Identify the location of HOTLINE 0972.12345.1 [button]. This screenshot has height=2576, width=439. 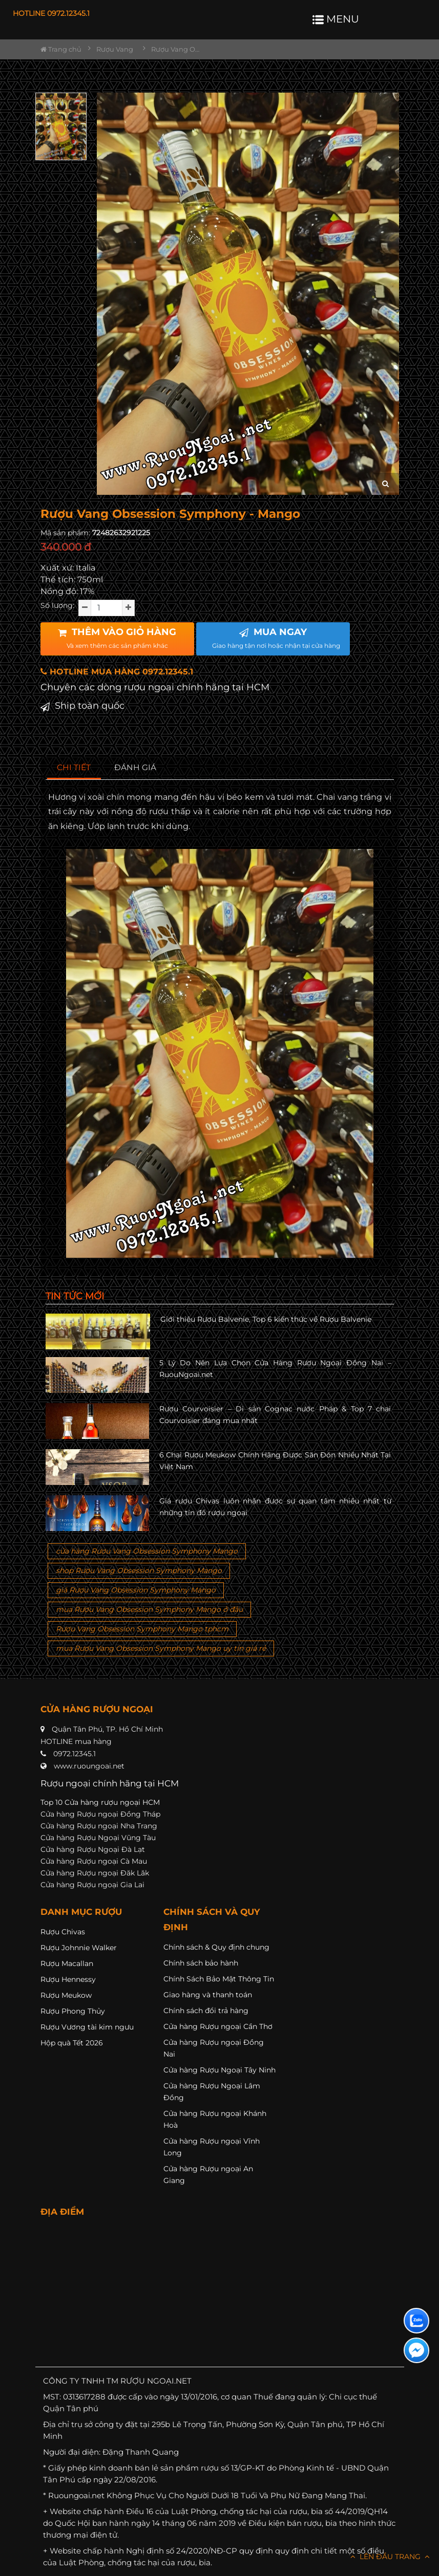
(51, 13).